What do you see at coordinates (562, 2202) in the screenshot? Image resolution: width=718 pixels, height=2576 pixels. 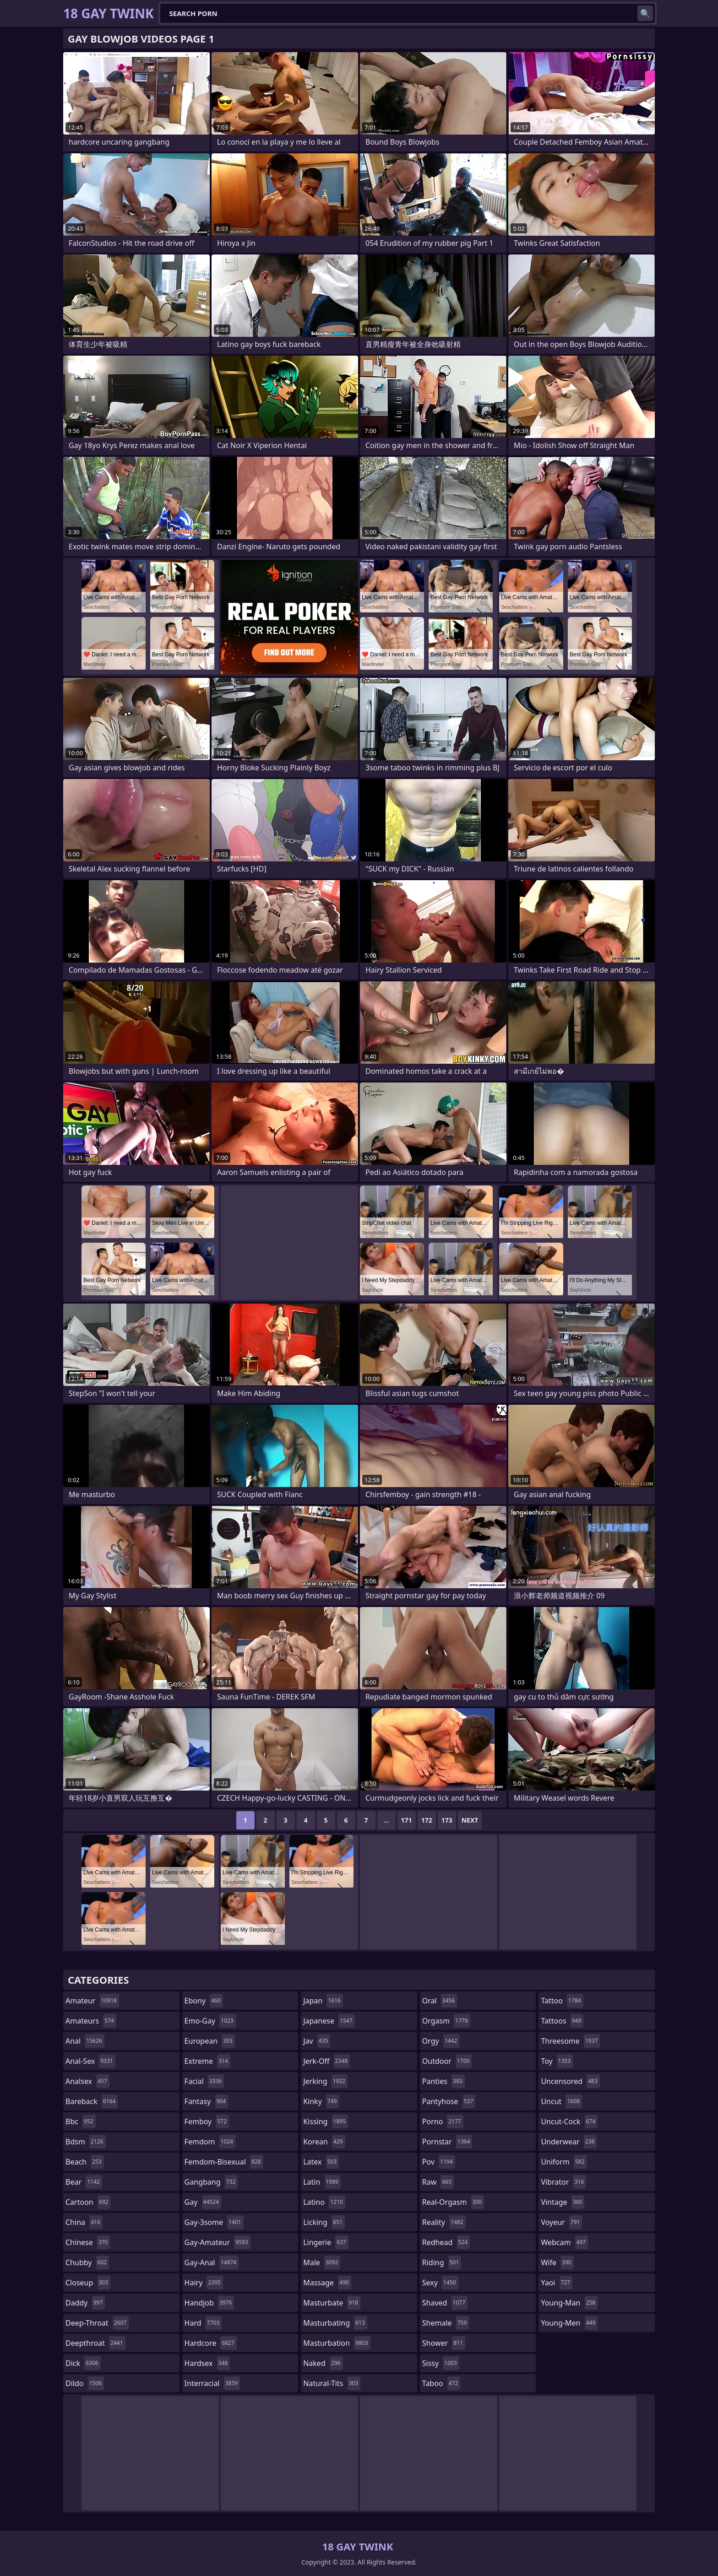 I see `vintage` at bounding box center [562, 2202].